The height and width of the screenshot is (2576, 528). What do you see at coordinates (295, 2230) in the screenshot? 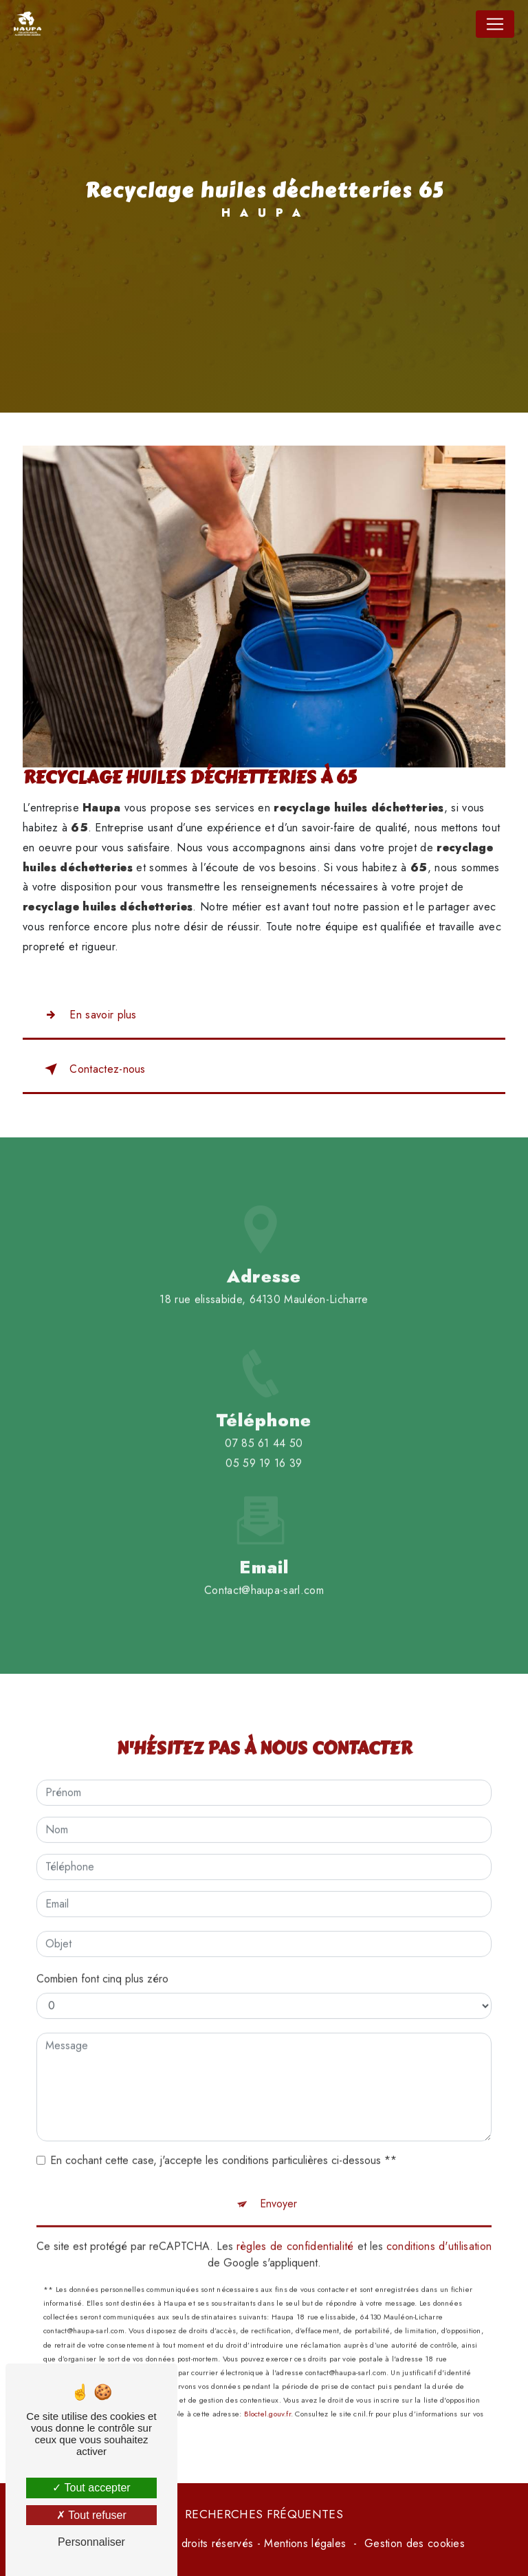
I see `règles de confidentialité` at bounding box center [295, 2230].